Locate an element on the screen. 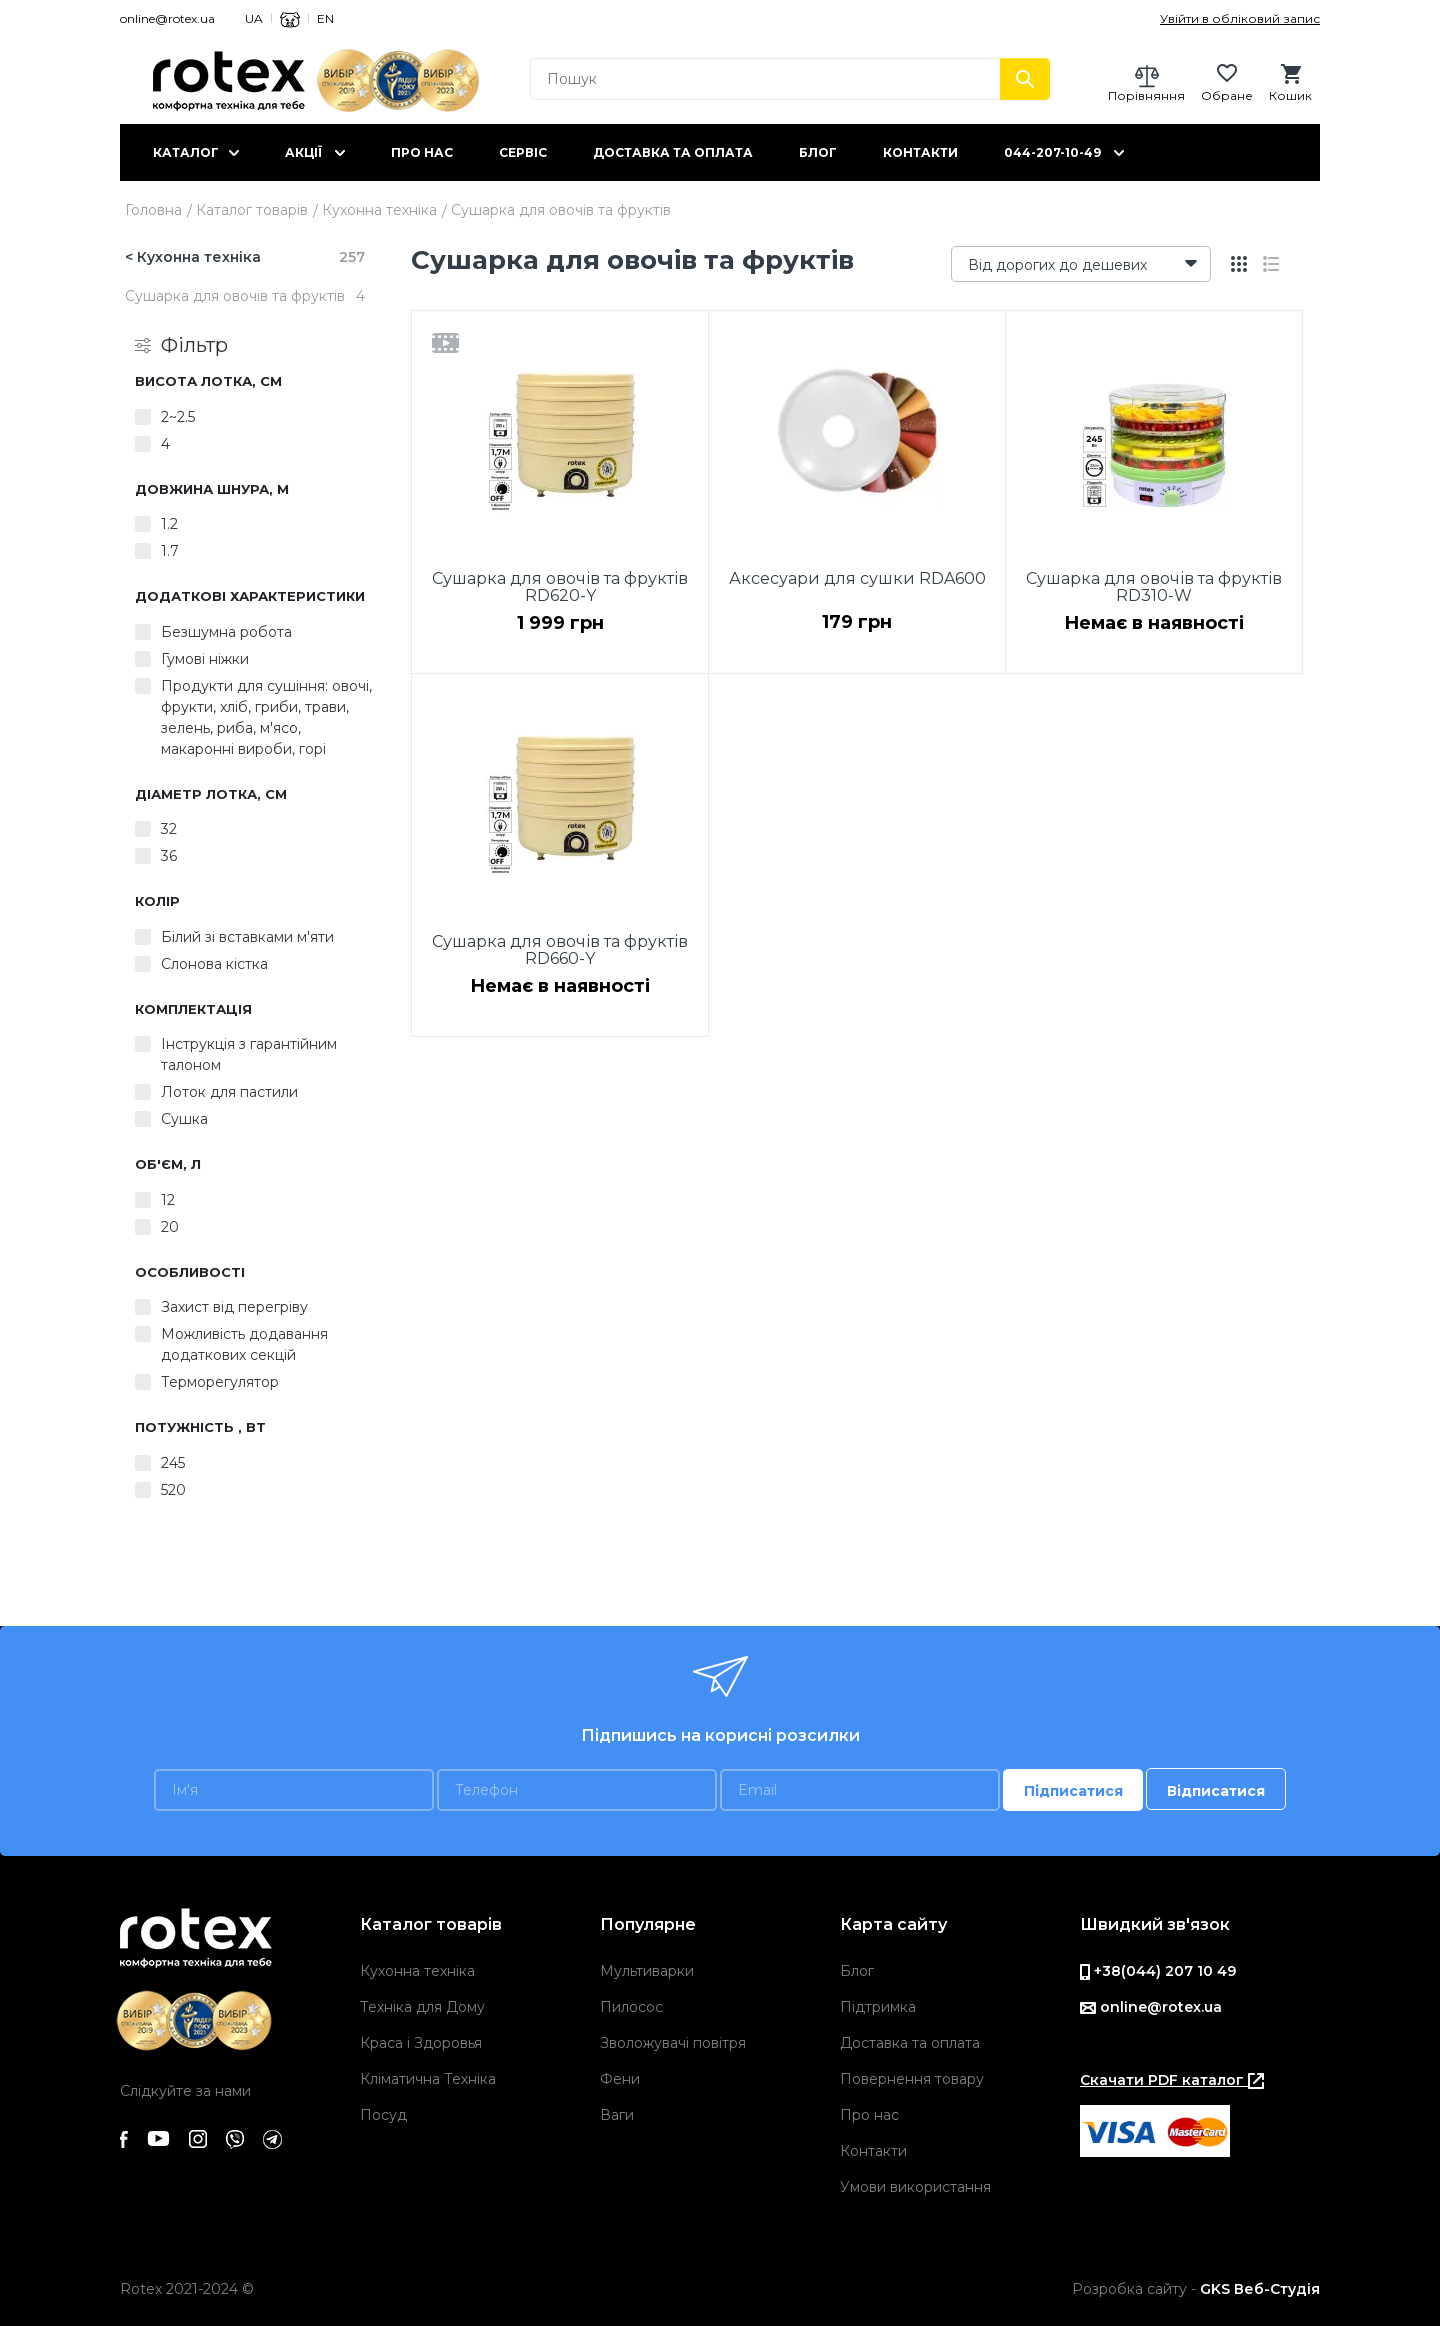 The image size is (1440, 2326). 044-207-10-49 is located at coordinates (1052, 152).